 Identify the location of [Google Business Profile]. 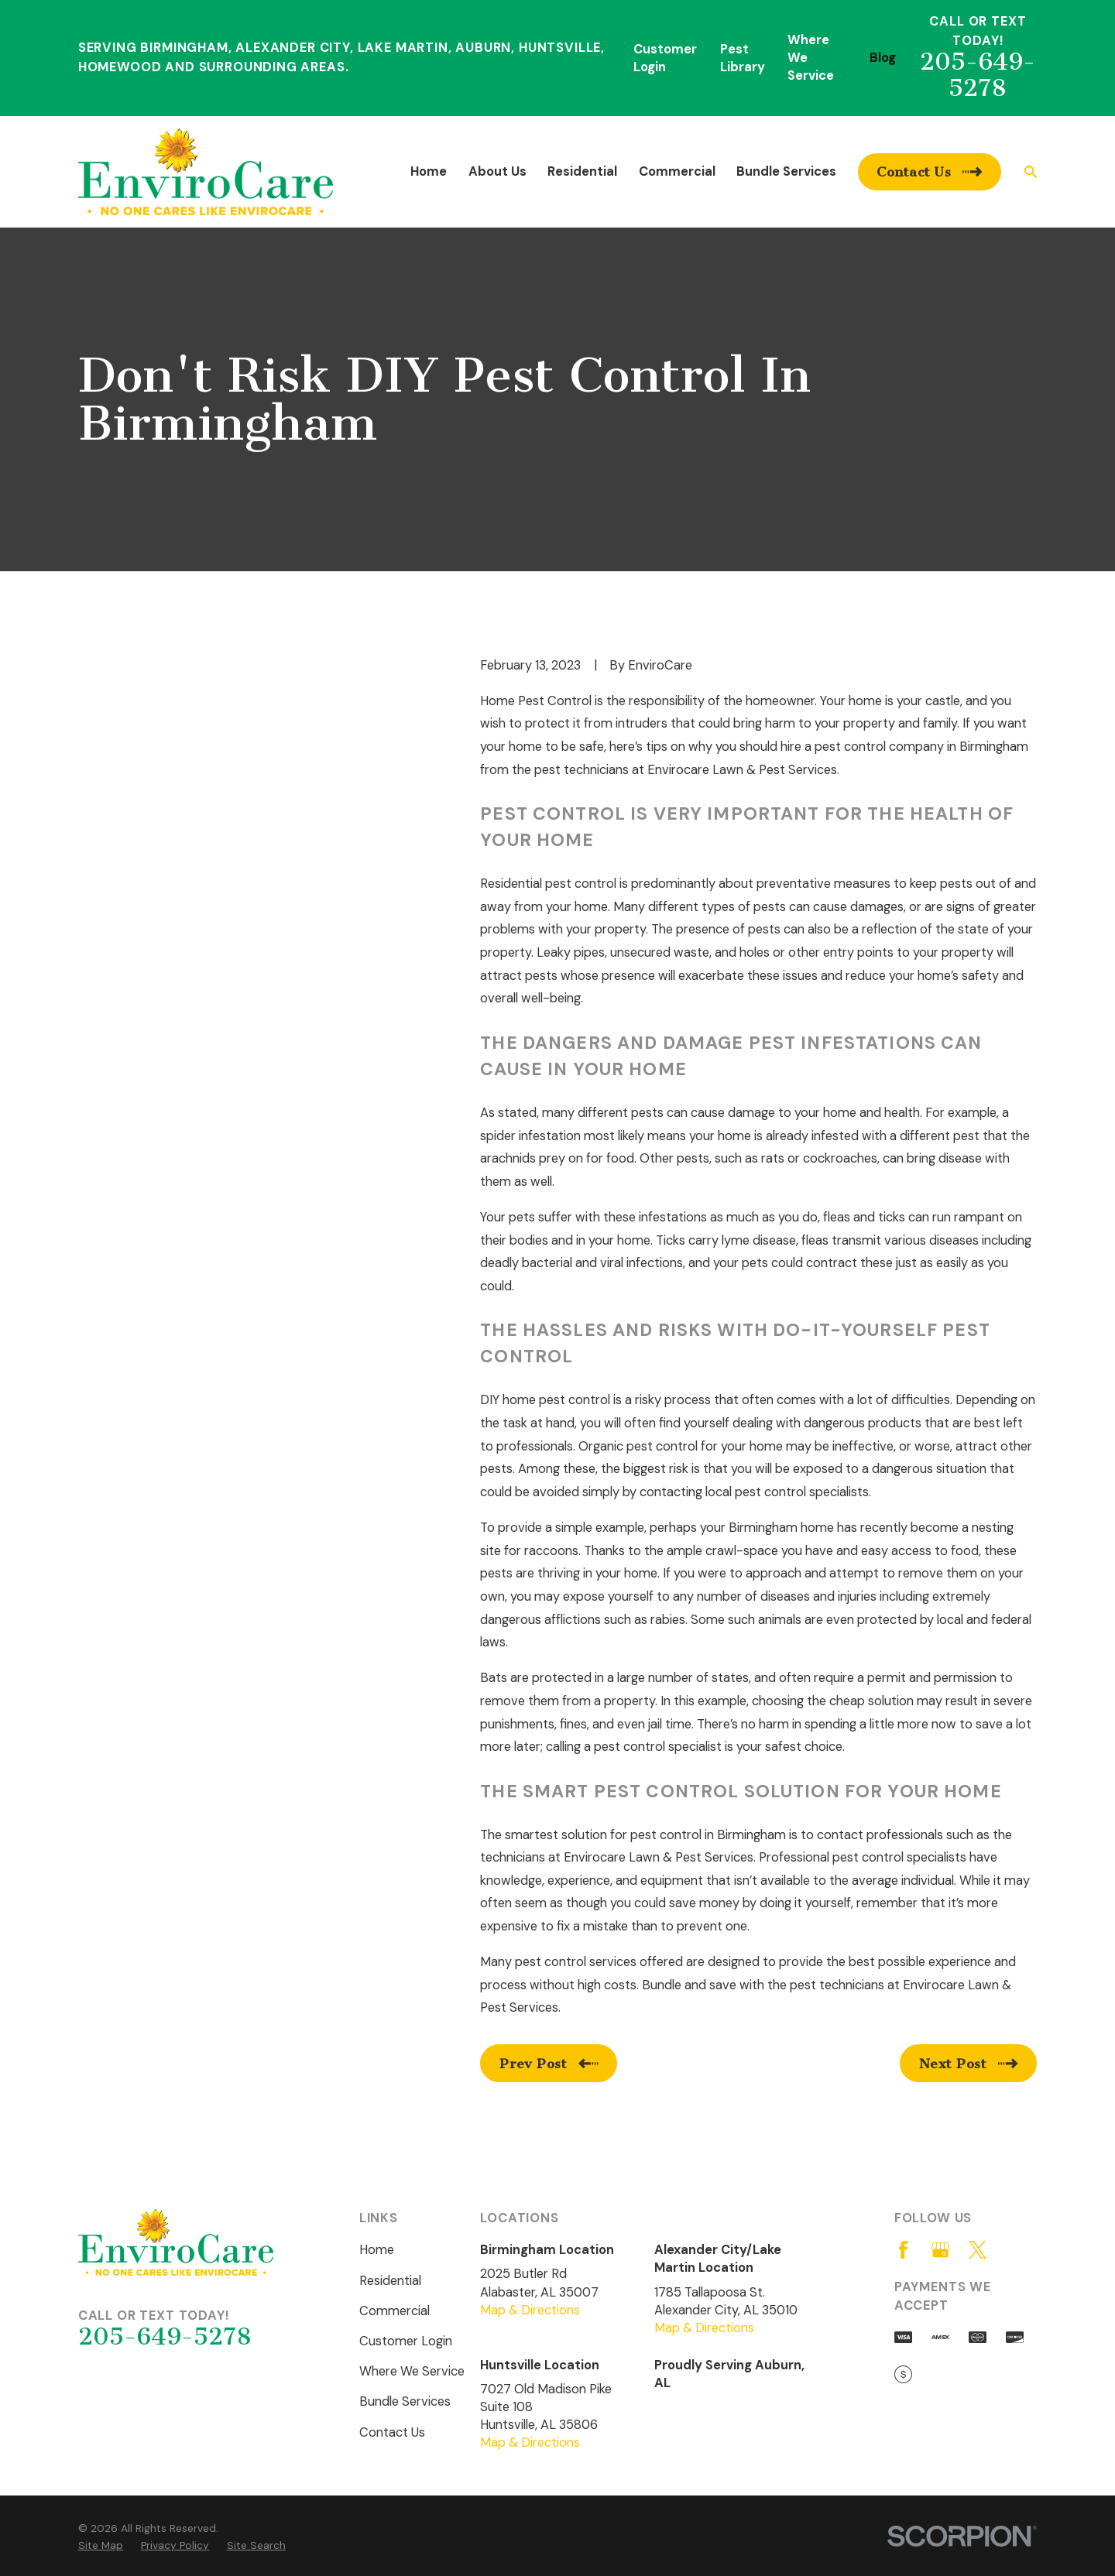
(940, 2250).